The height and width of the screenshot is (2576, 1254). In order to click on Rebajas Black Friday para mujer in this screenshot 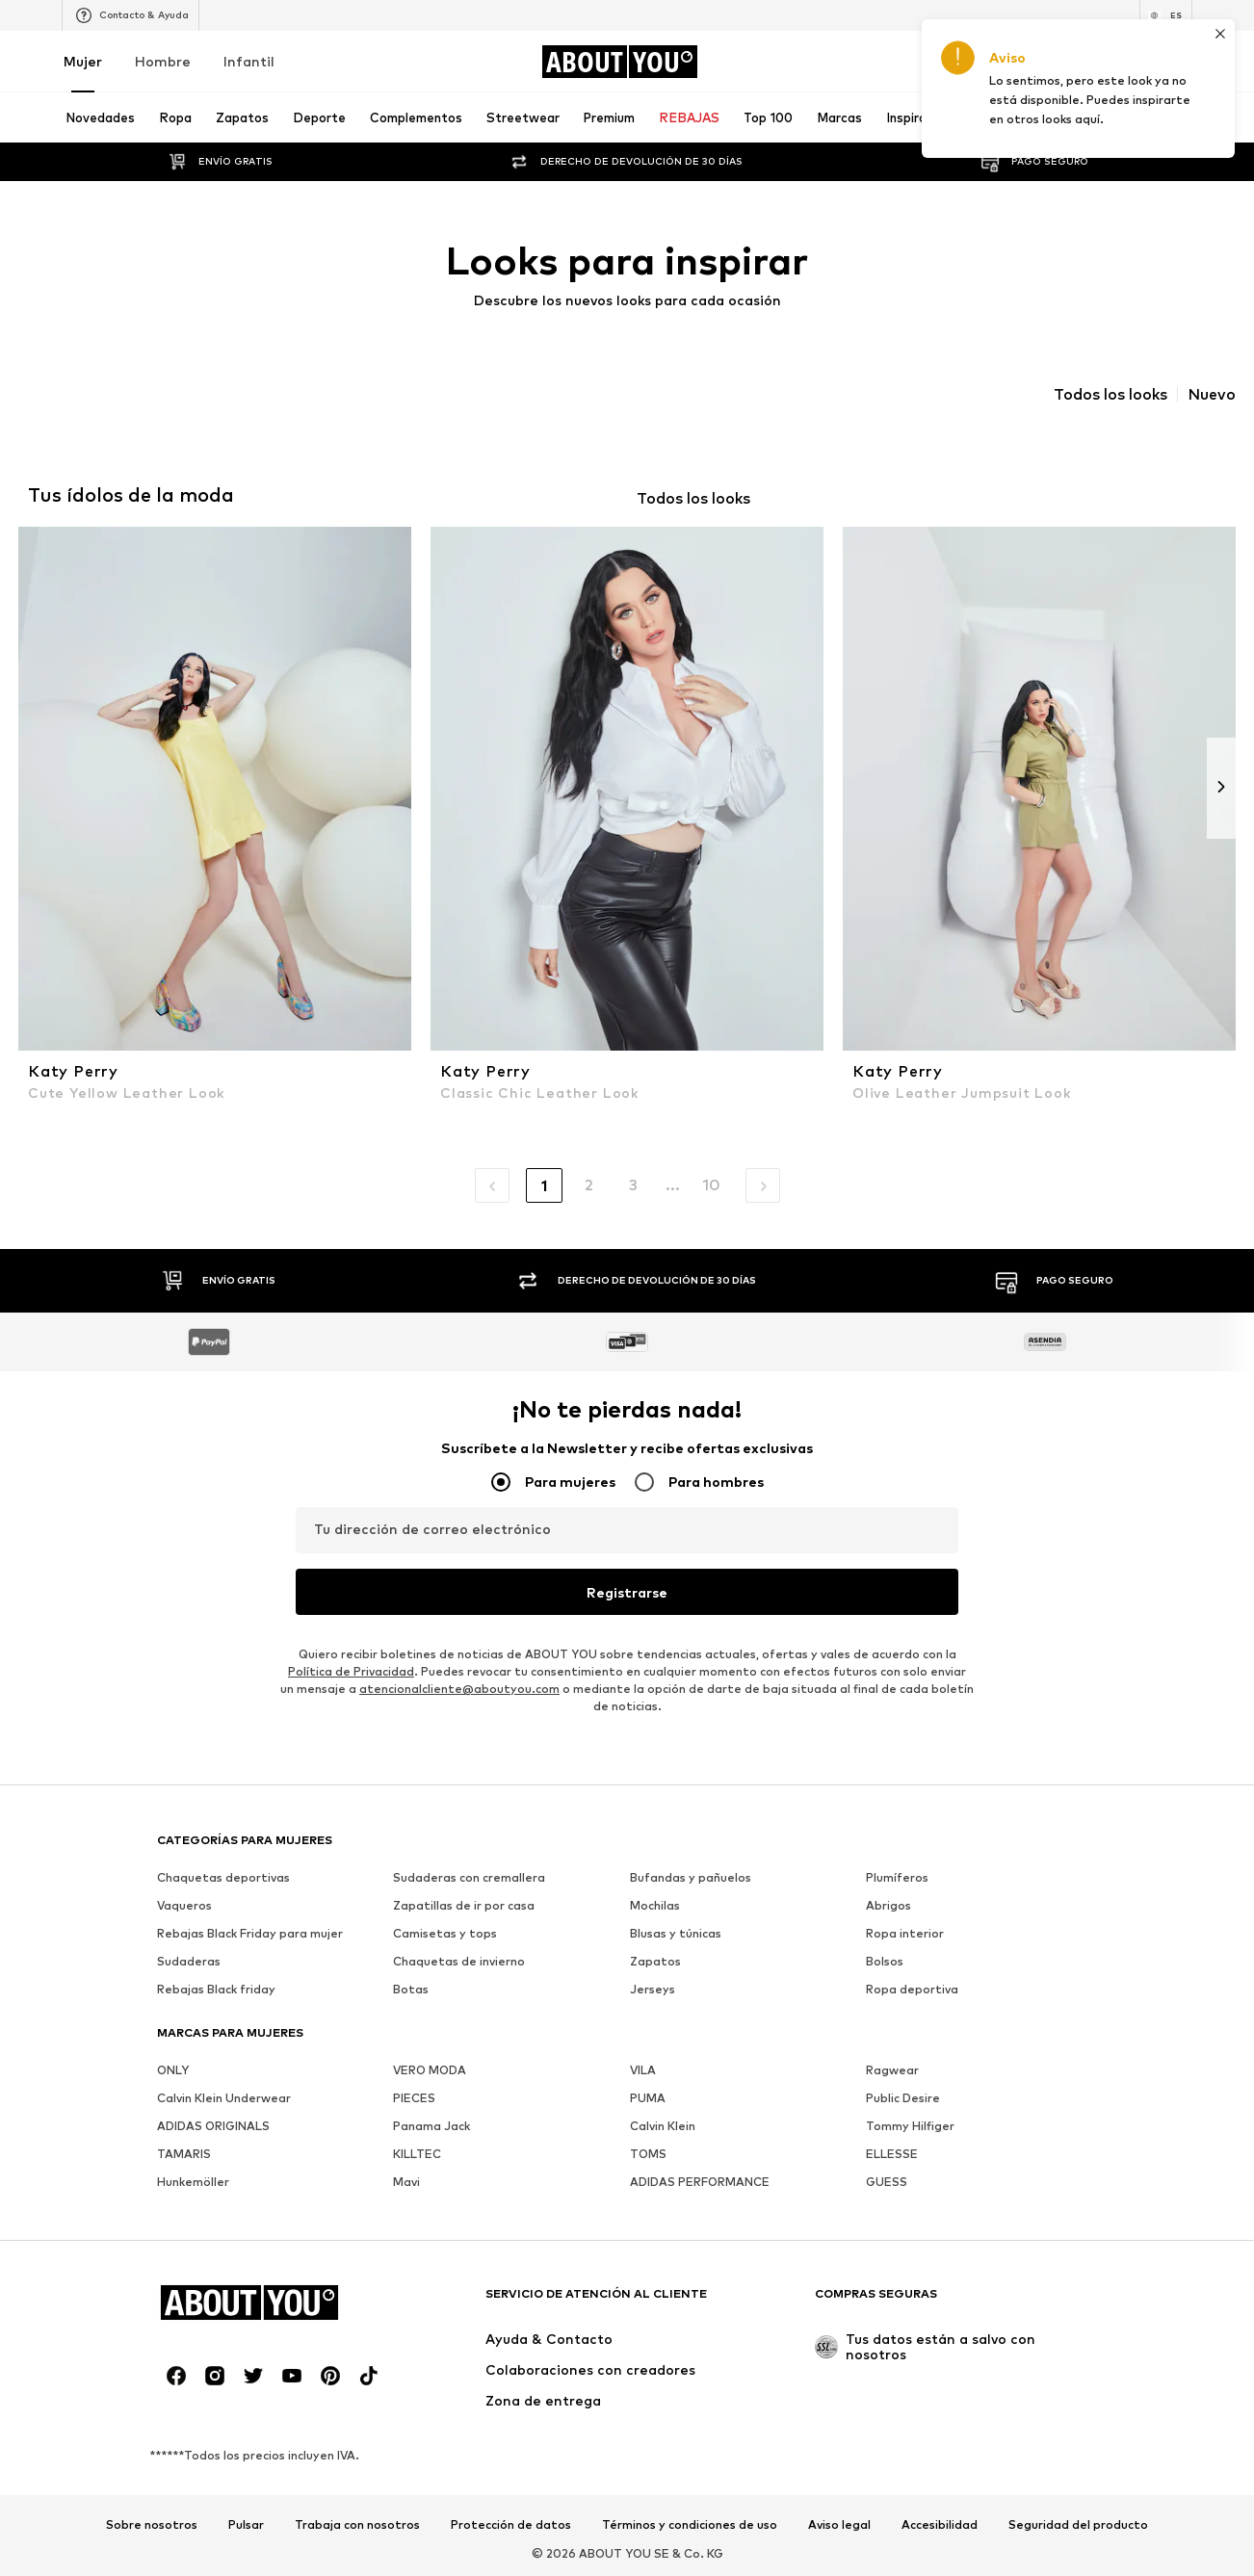, I will do `click(250, 1933)`.